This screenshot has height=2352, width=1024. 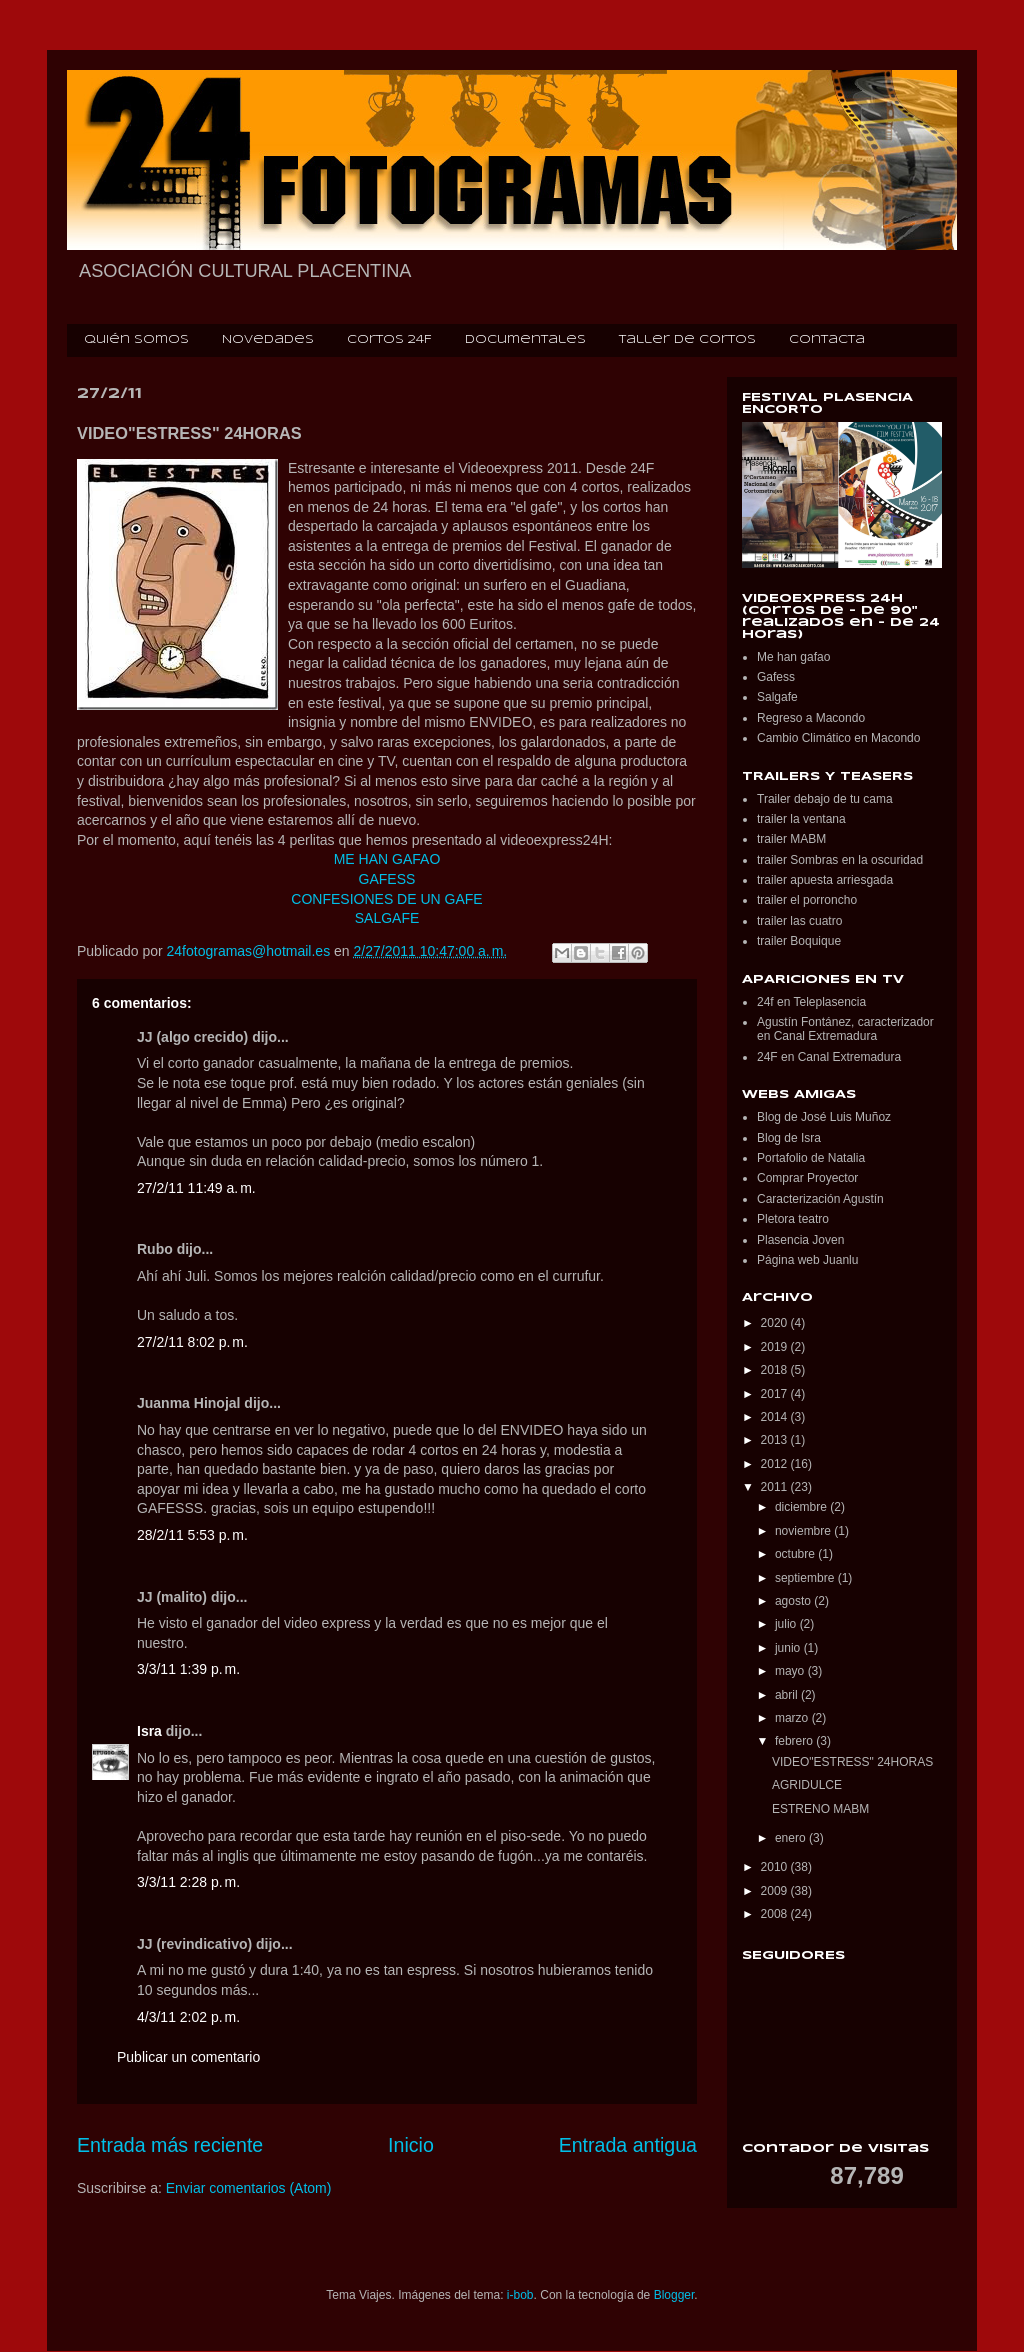 I want to click on 3/3/11 2:28 p. m., so click(x=188, y=1882).